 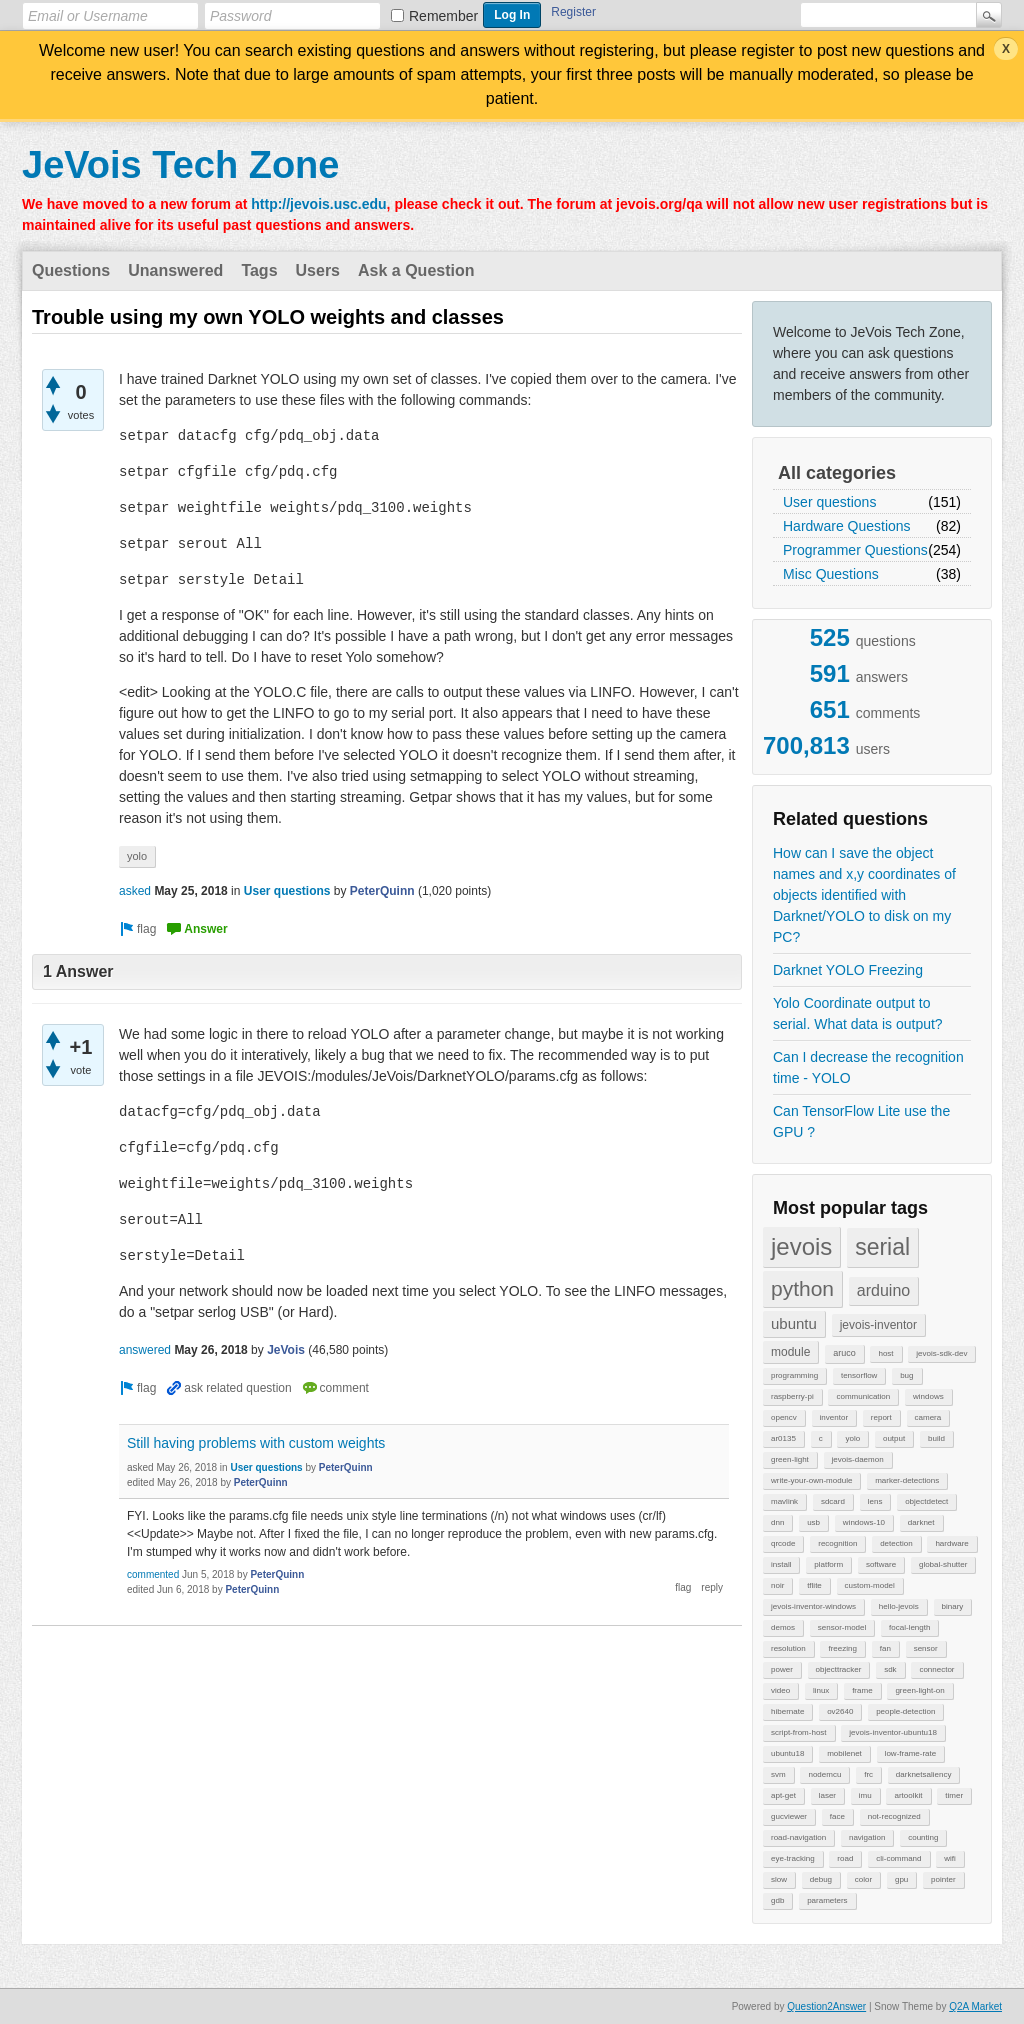 What do you see at coordinates (840, 1711) in the screenshot?
I see `ov2640` at bounding box center [840, 1711].